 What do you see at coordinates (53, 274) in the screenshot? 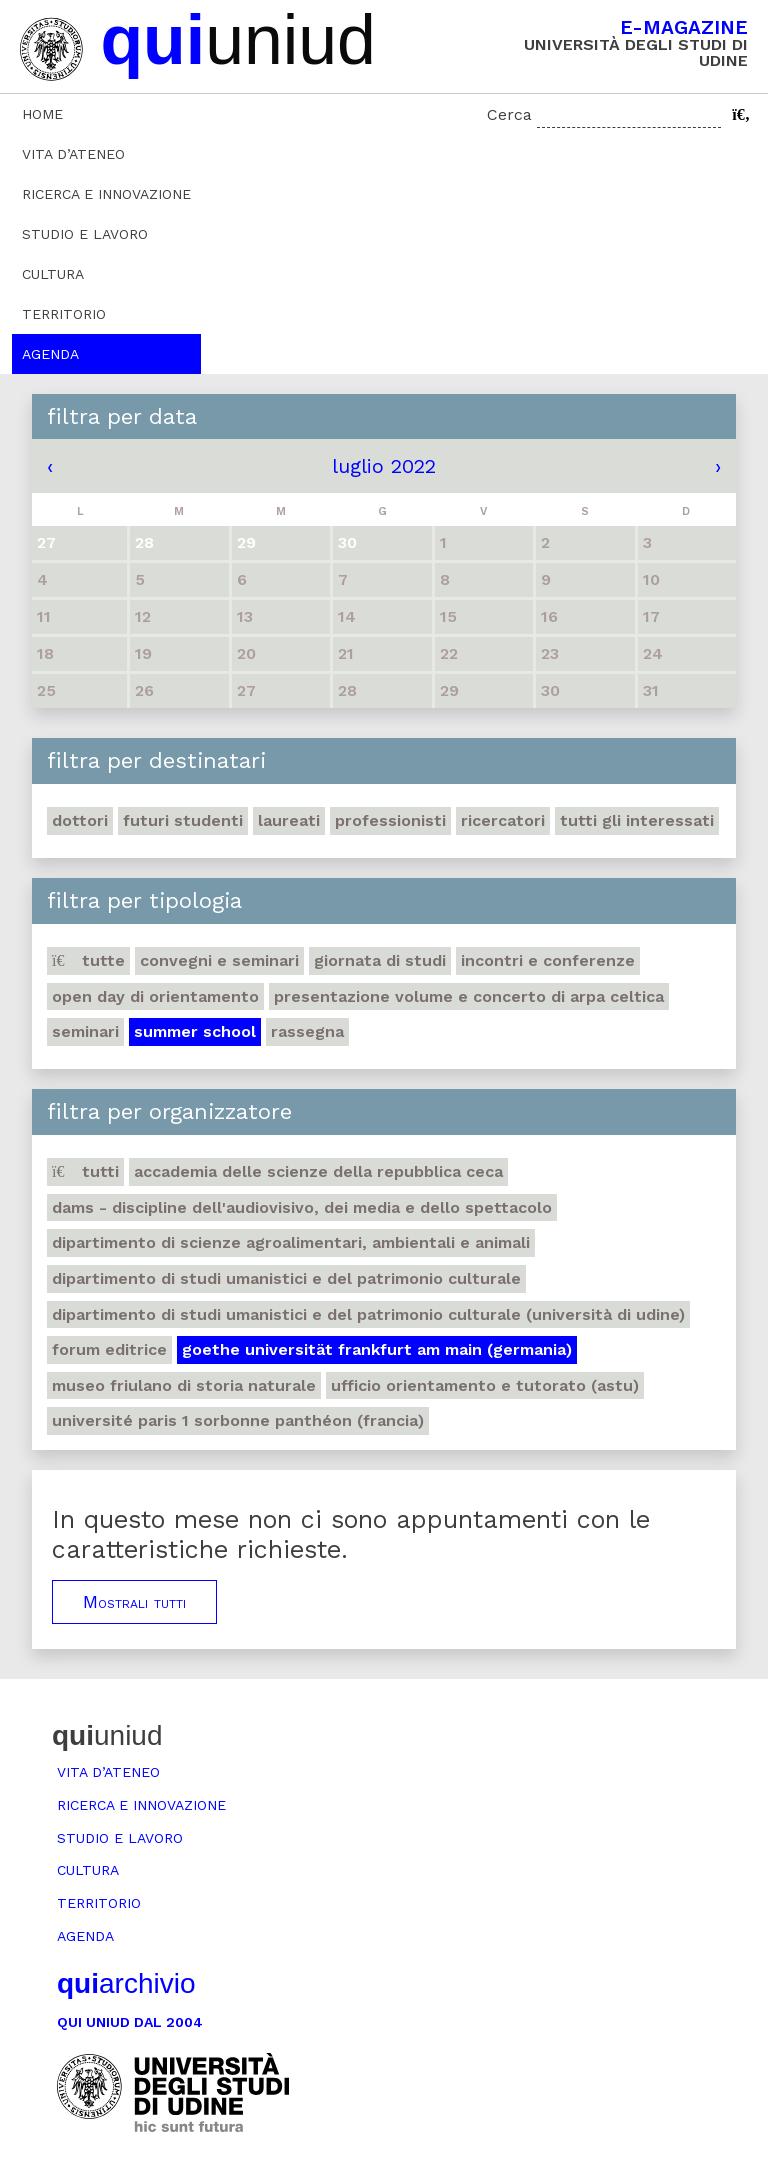
I see `Cultura` at bounding box center [53, 274].